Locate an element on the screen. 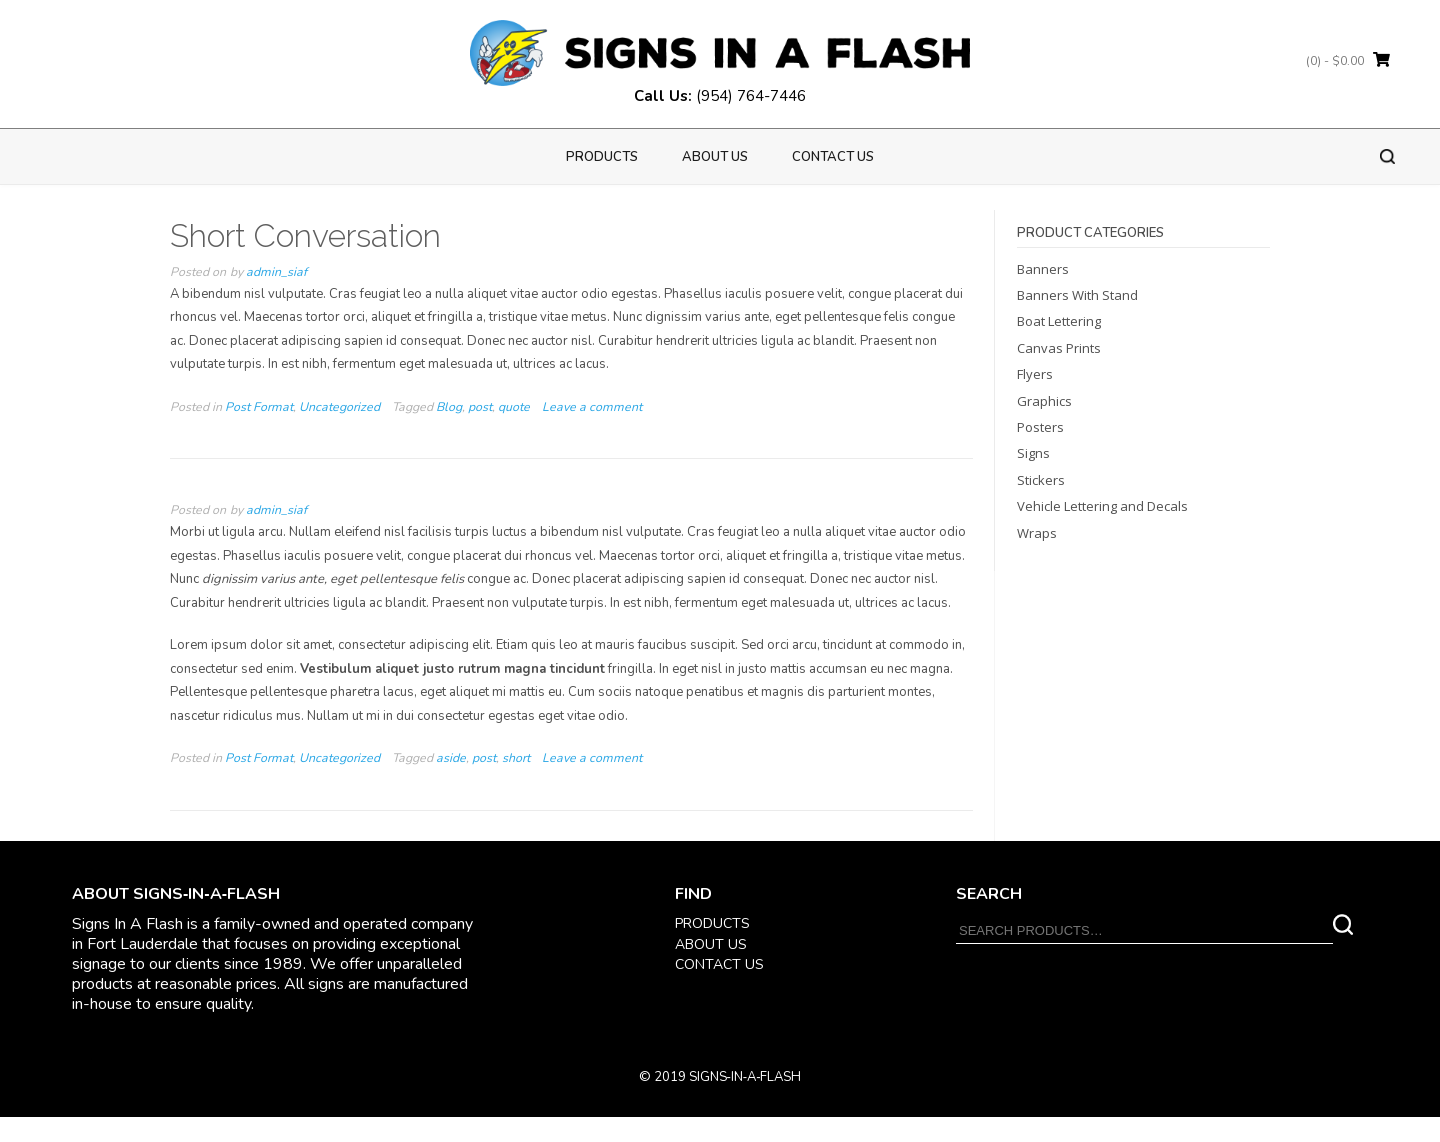  Graphics is located at coordinates (1044, 401).